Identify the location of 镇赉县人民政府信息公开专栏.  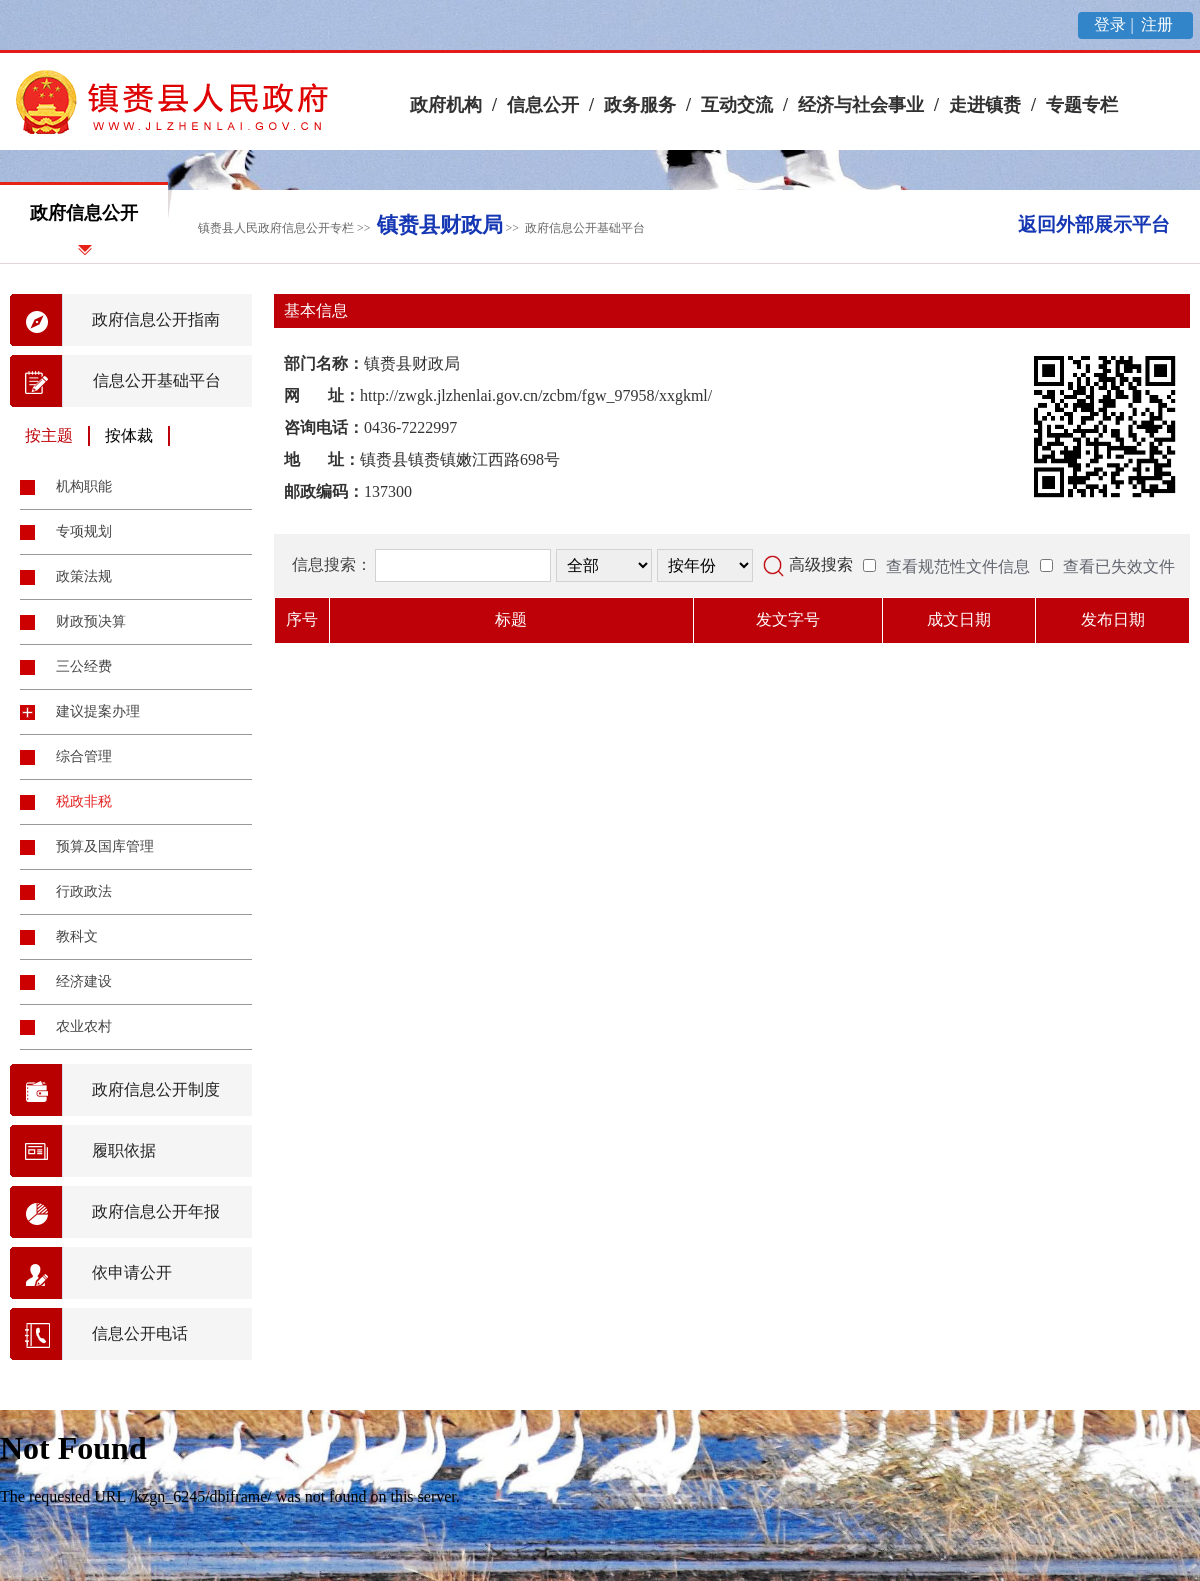
(276, 228).